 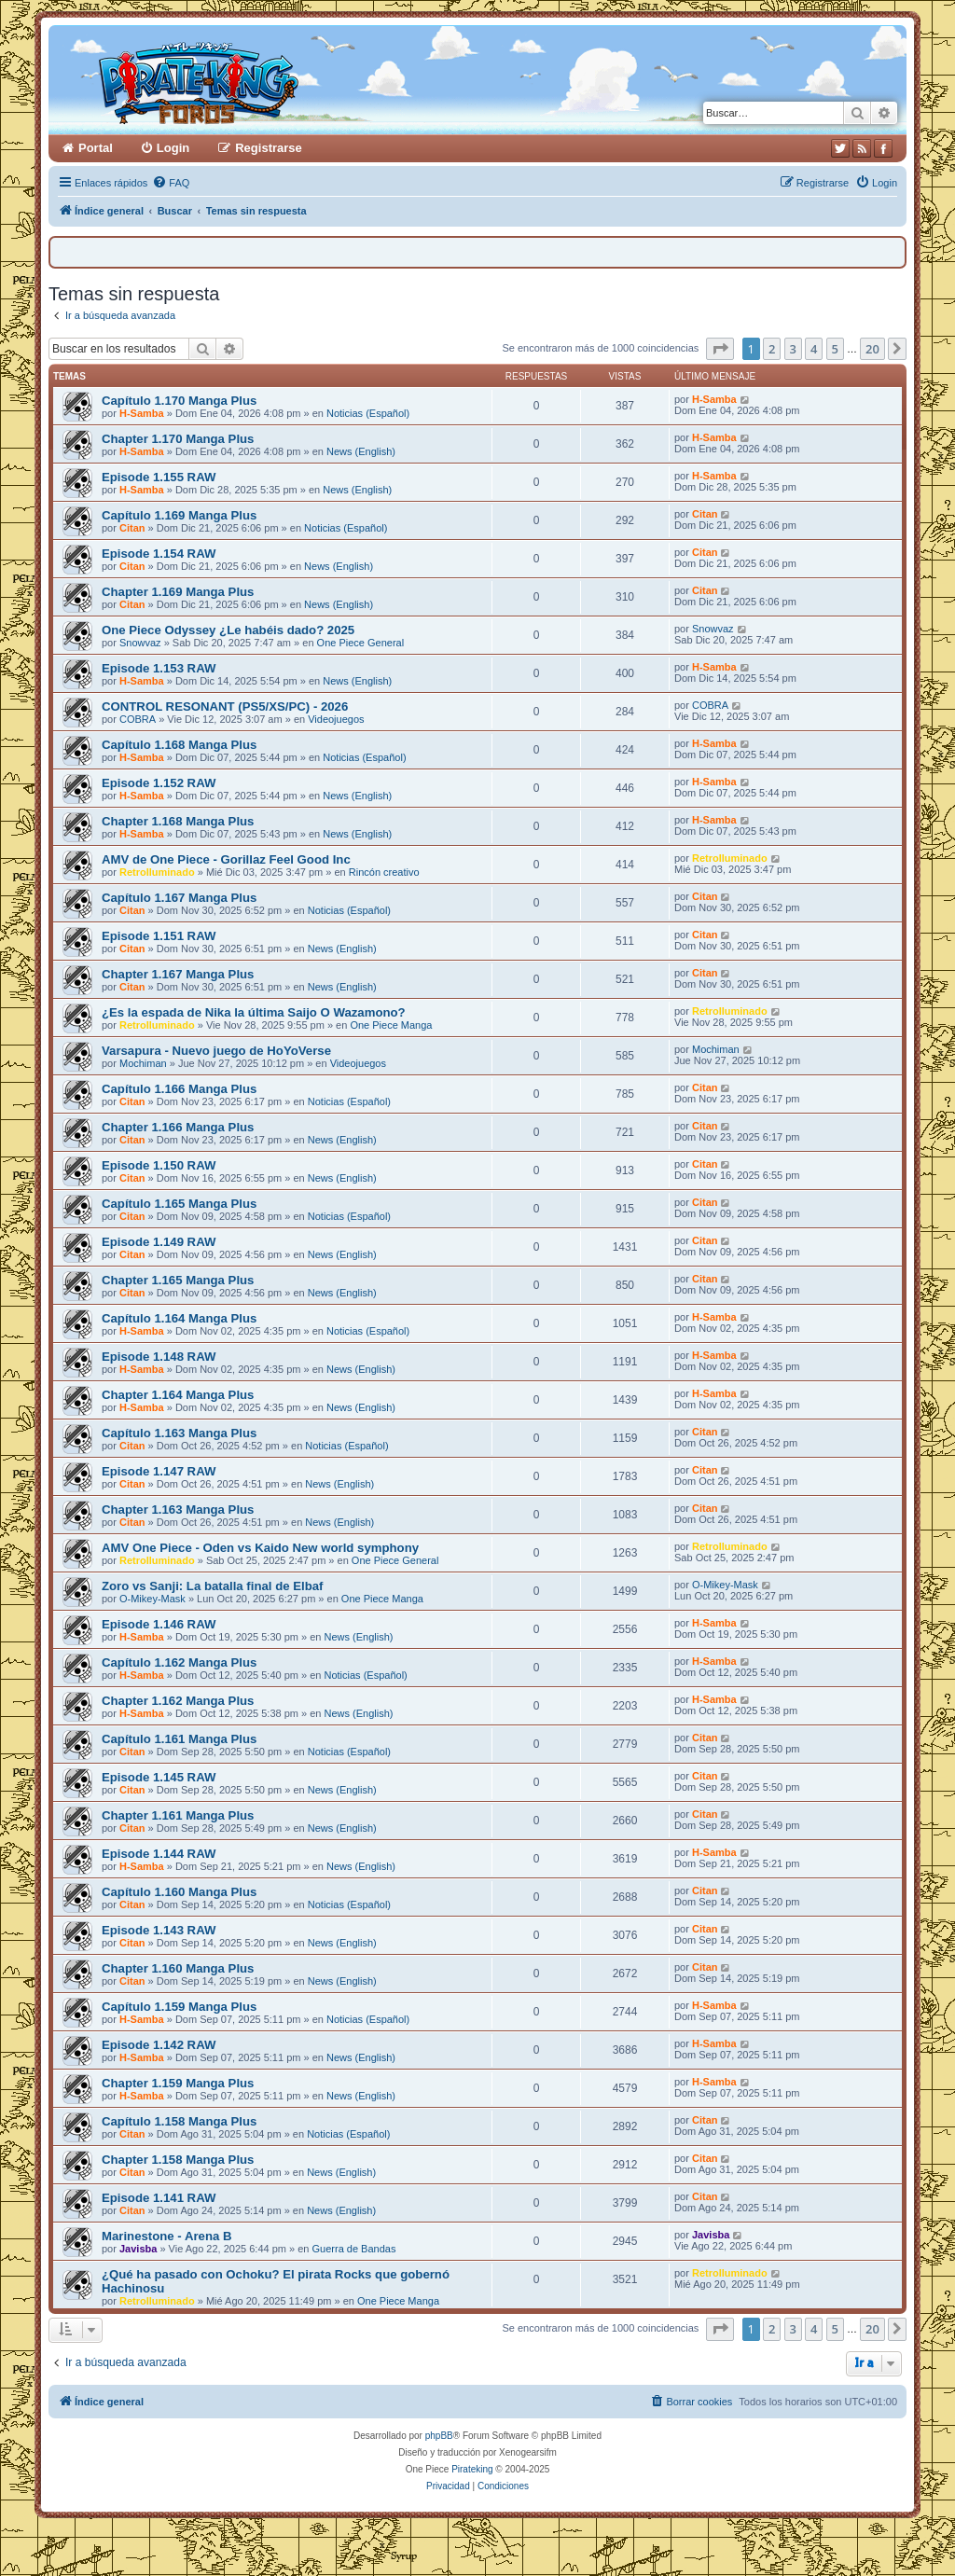 What do you see at coordinates (178, 1280) in the screenshot?
I see `Chapter 1.165 Manga Plus` at bounding box center [178, 1280].